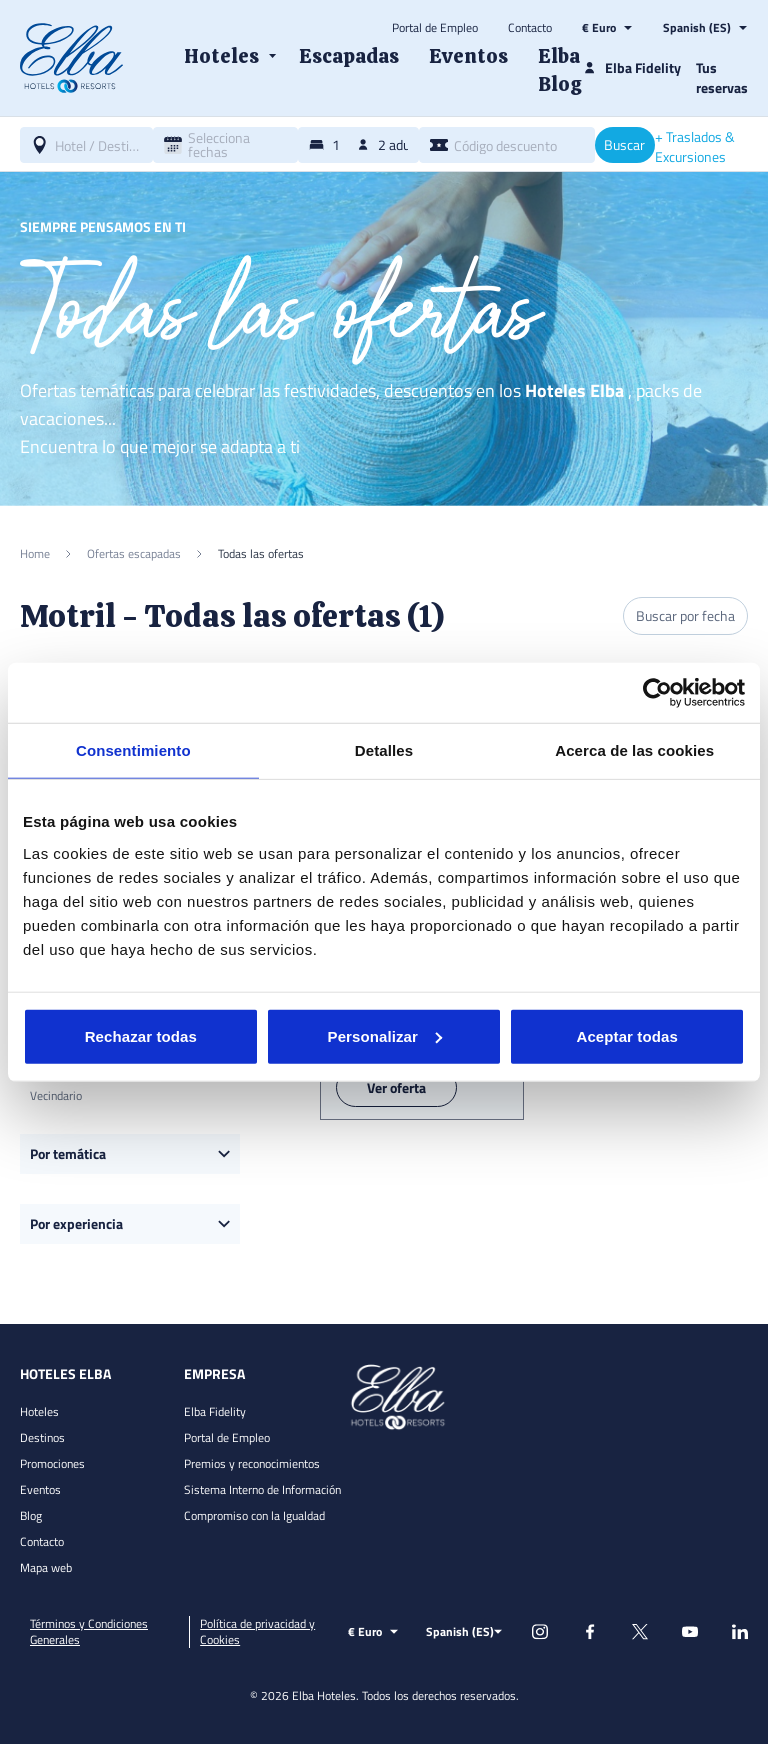  Describe the element at coordinates (657, 693) in the screenshot. I see `[Cookiebot de Usercentrics - se abre en una nueva pestaña]` at that location.